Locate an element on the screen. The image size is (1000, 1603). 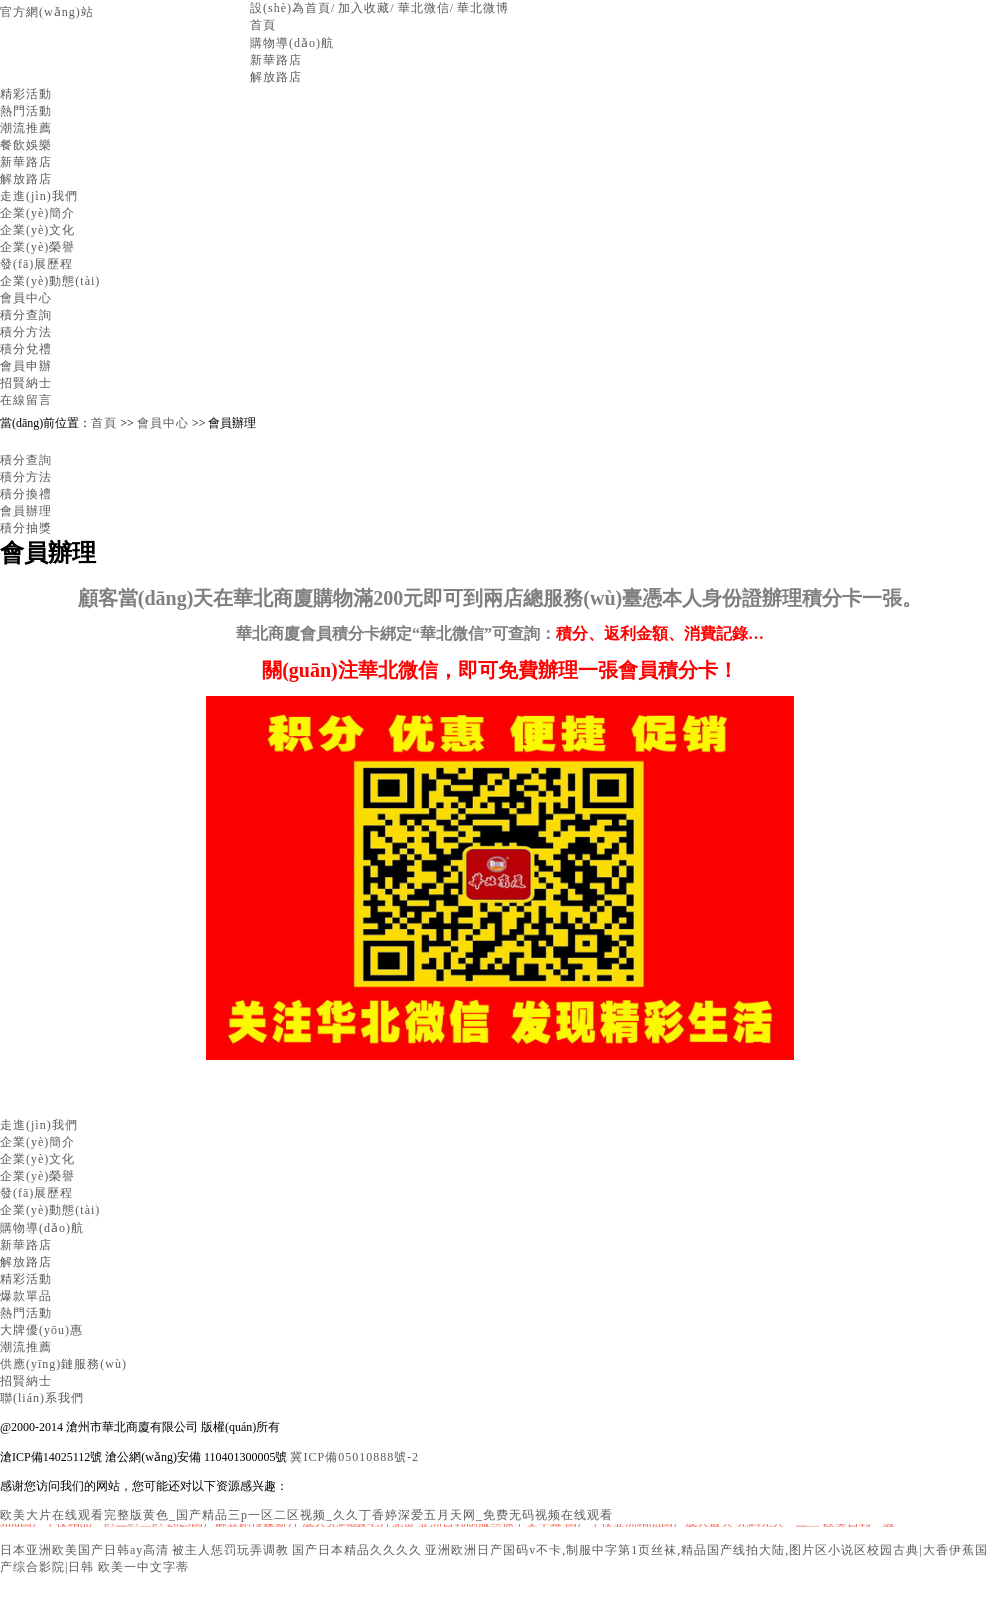
企業(yè)動態(tài) is located at coordinates (50, 281).